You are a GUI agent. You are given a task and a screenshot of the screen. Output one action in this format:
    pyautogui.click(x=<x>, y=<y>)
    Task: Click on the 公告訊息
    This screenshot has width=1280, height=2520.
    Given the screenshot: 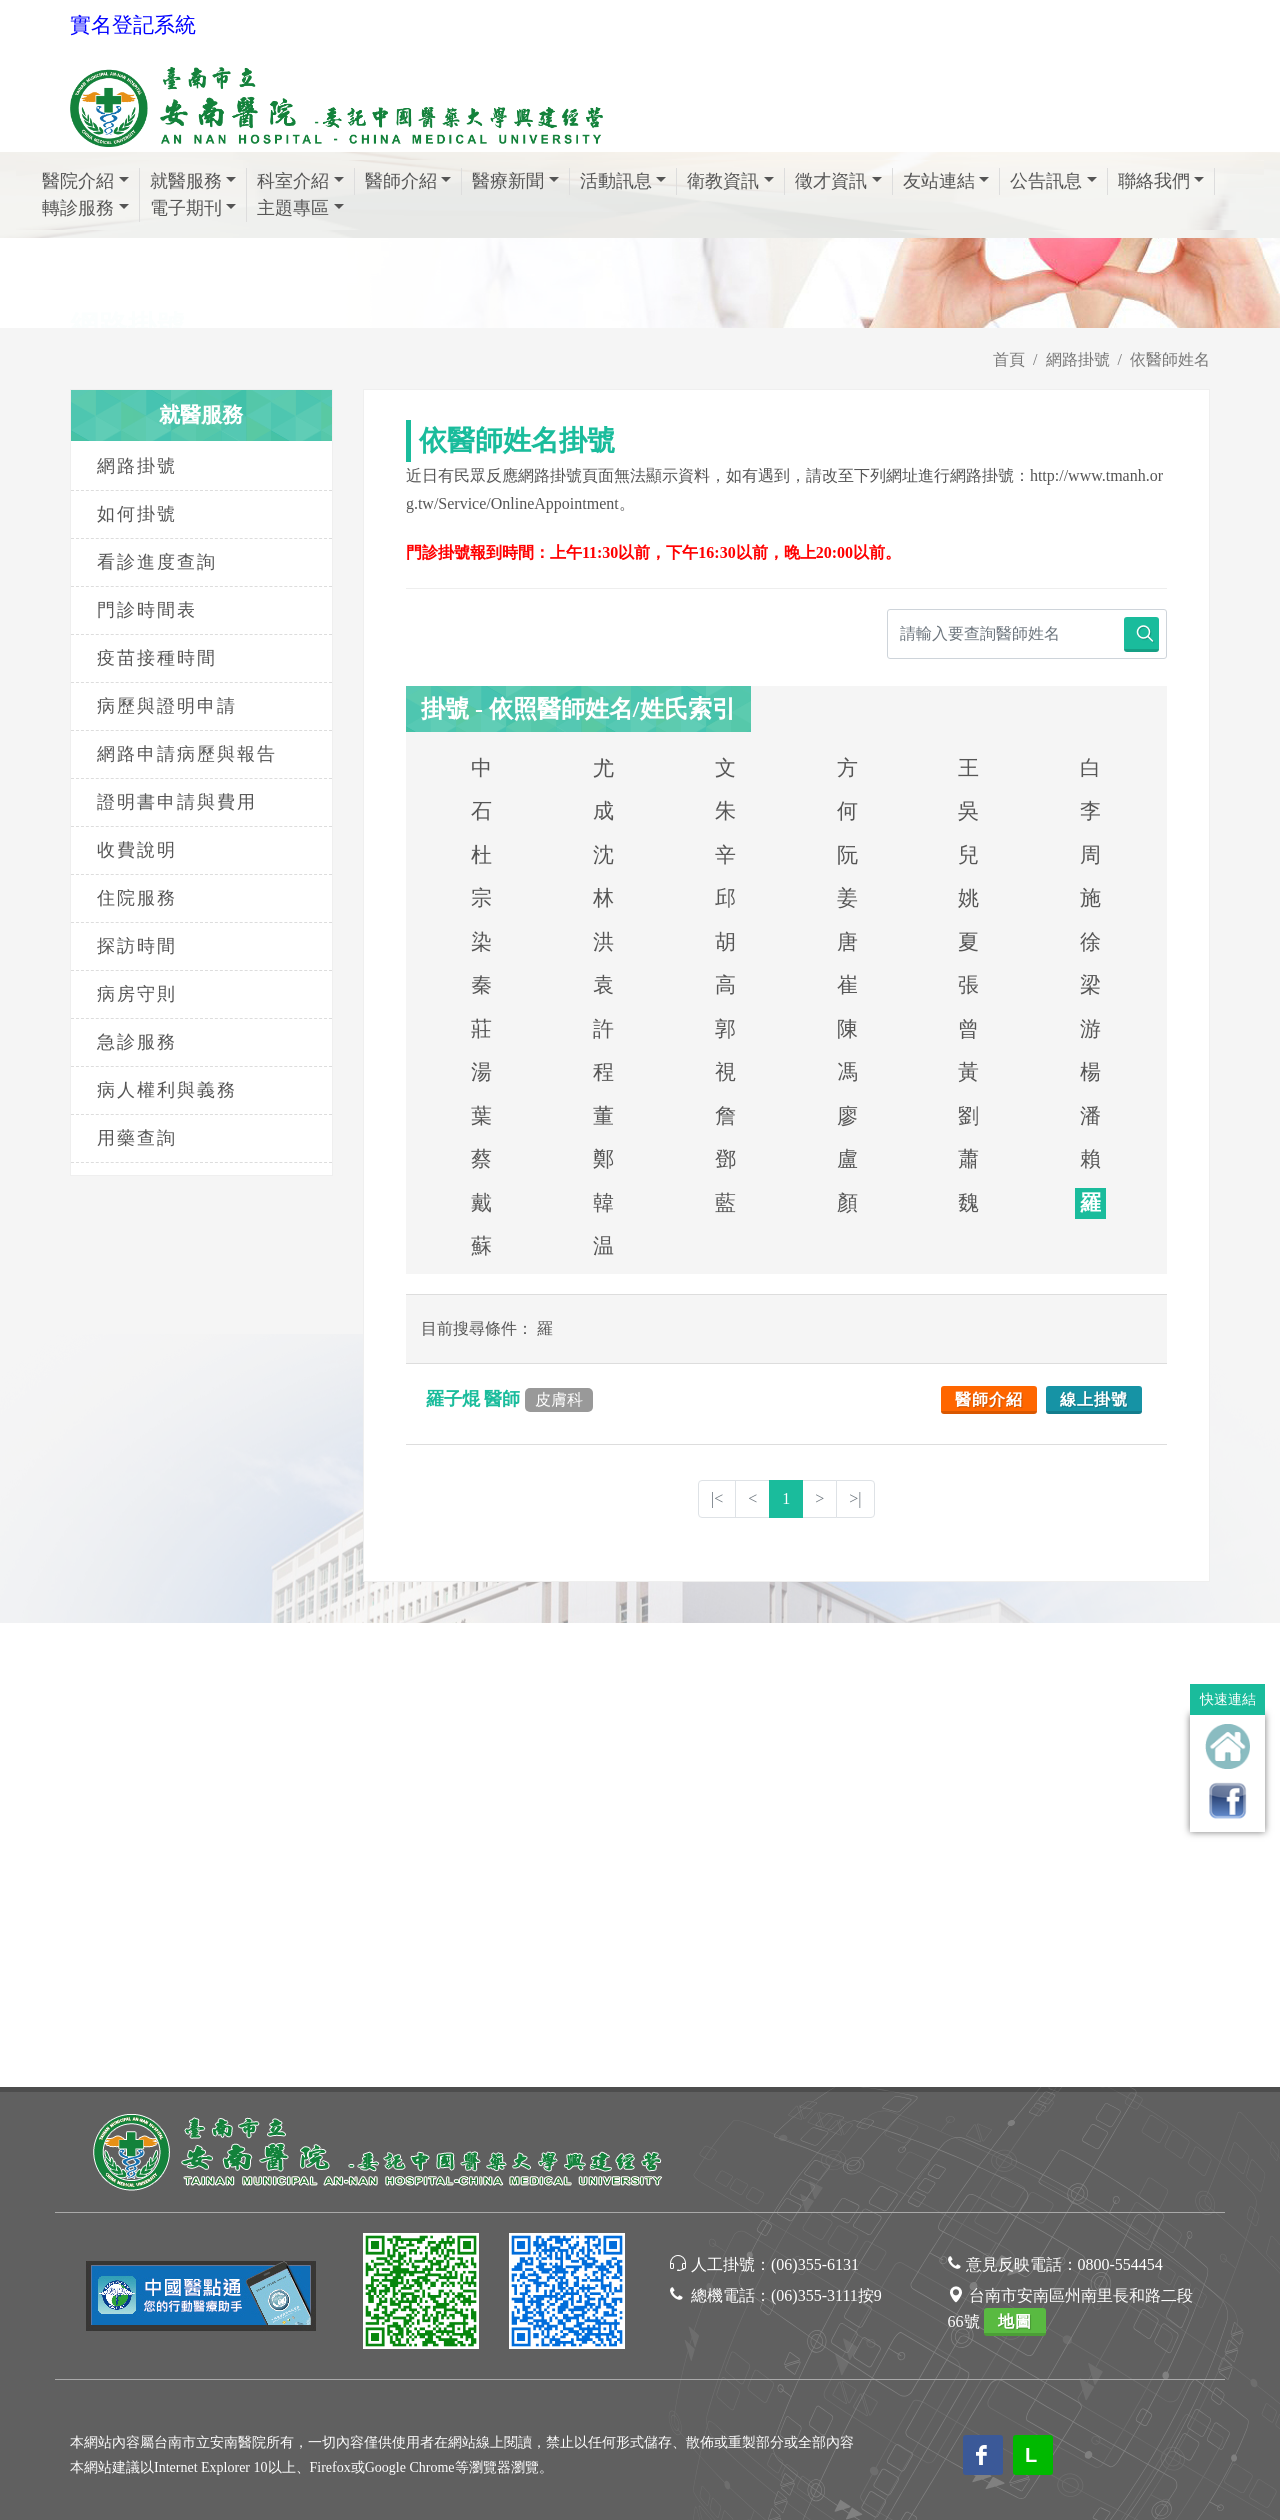 What is the action you would take?
    pyautogui.click(x=1053, y=181)
    